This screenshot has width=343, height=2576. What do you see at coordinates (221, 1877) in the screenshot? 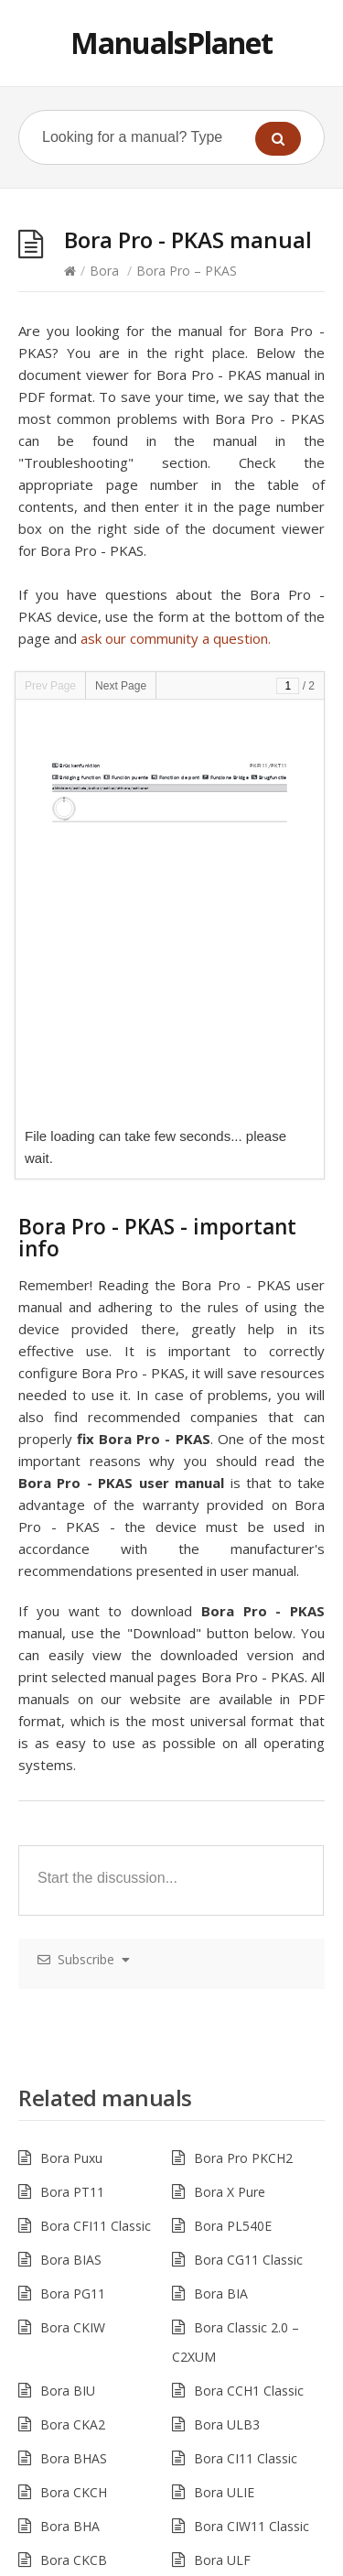
I see `Bora BIA` at bounding box center [221, 1877].